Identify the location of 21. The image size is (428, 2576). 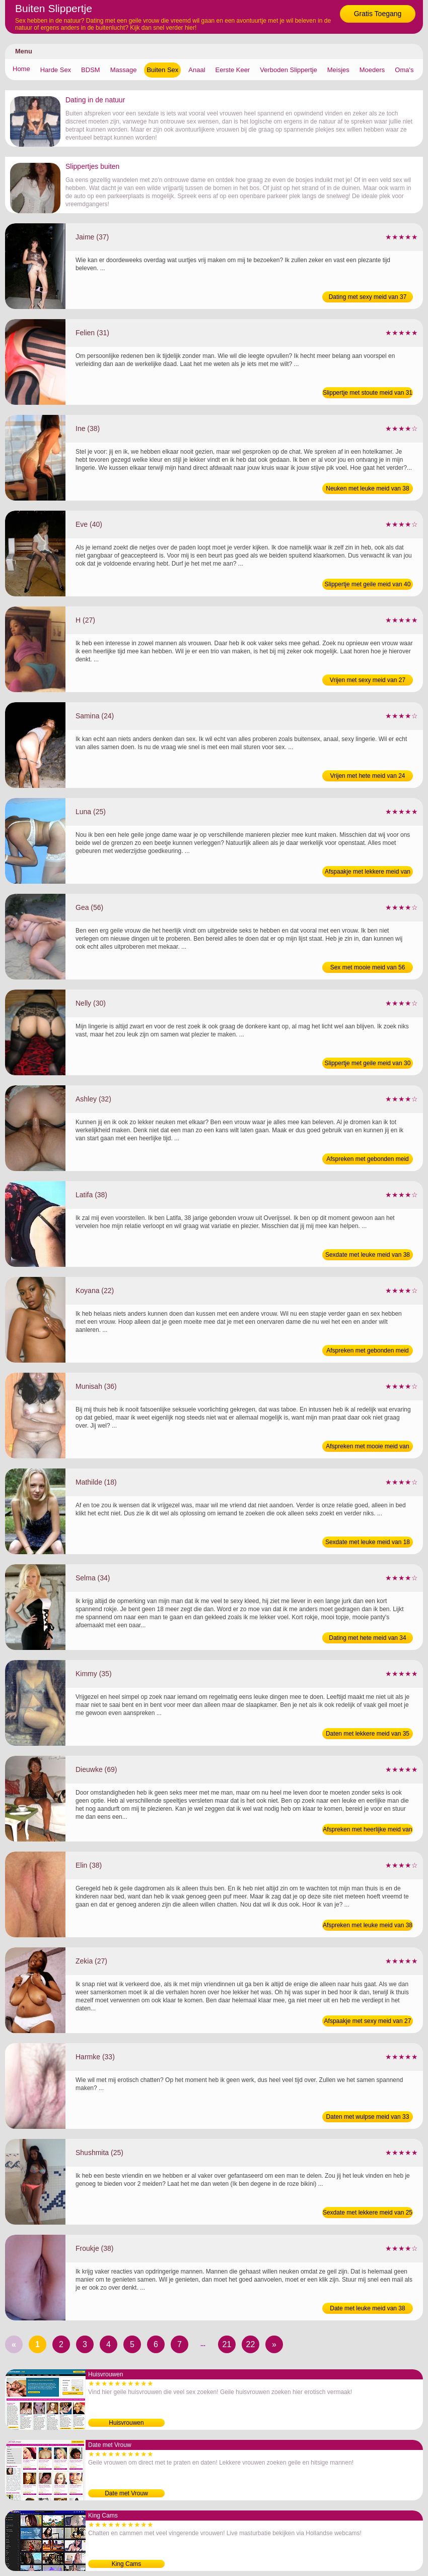
(227, 2344).